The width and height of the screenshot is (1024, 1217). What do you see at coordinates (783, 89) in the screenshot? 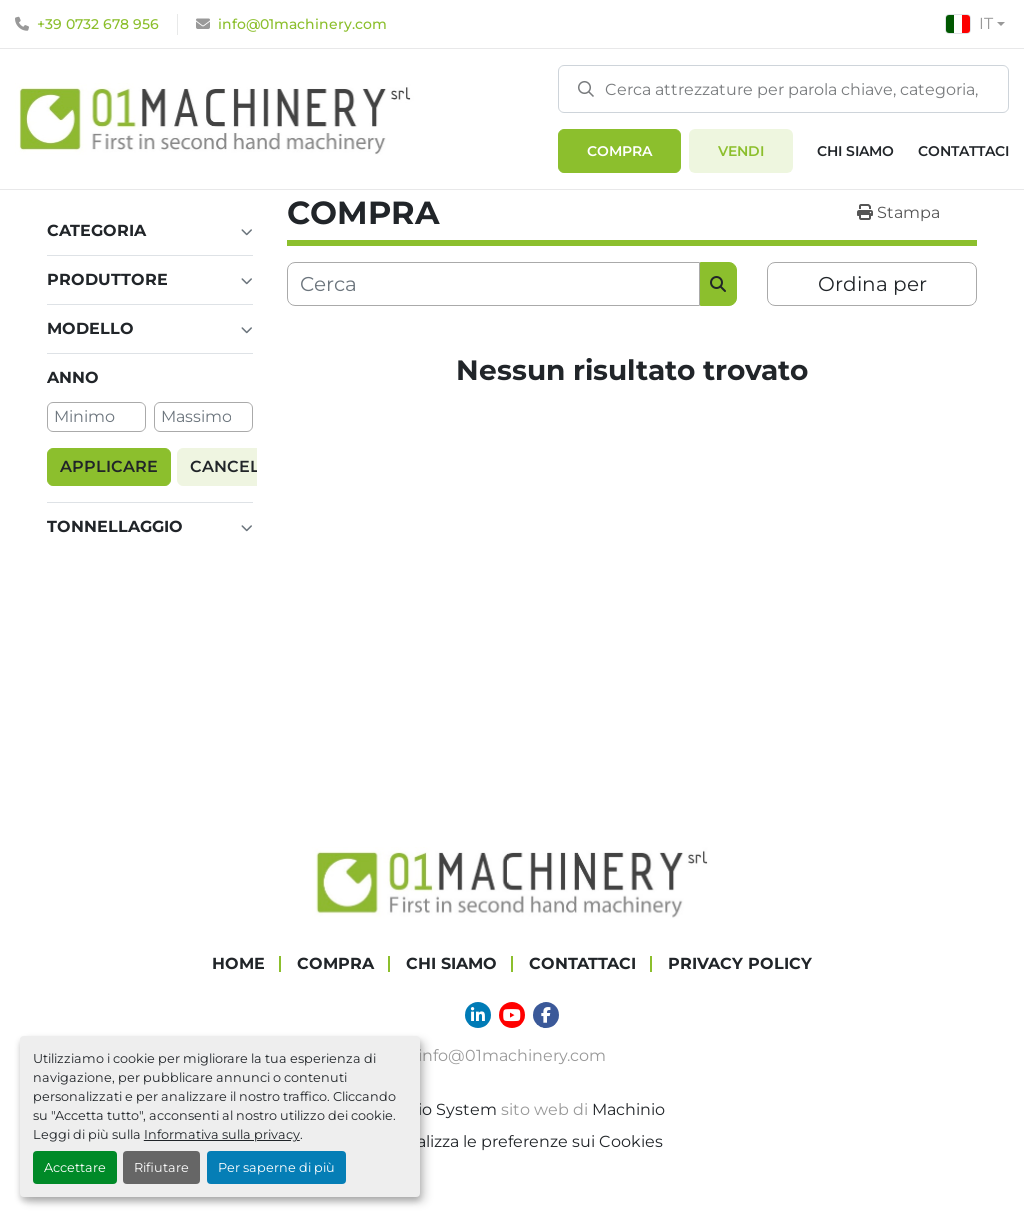
I see `[Search]` at bounding box center [783, 89].